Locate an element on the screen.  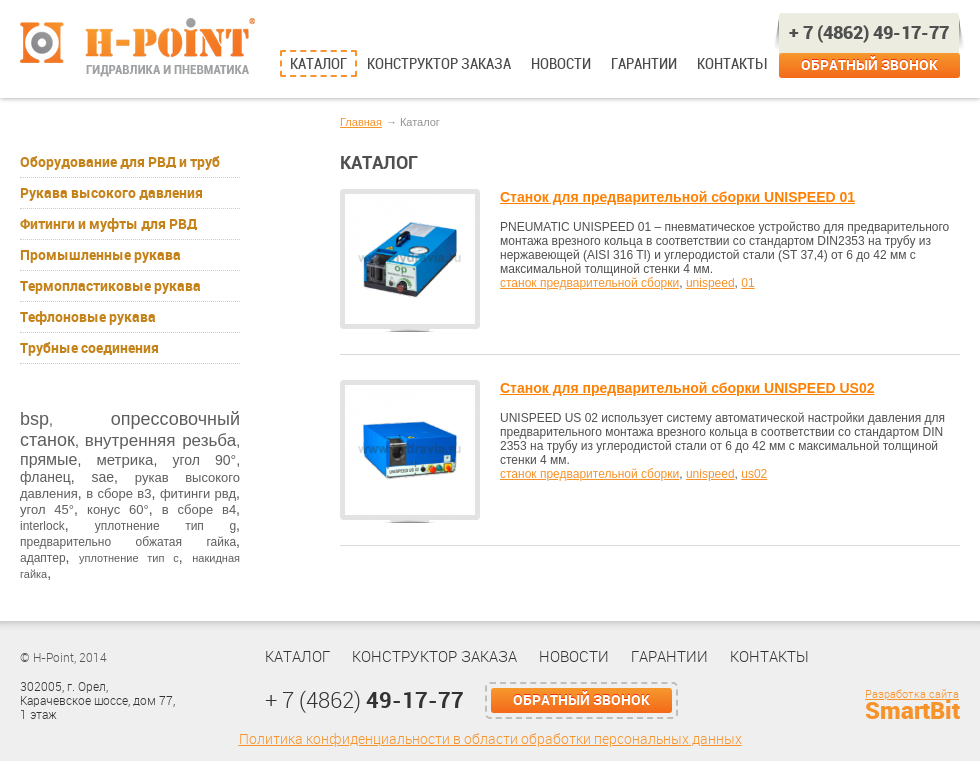
Станок для предварительной сборки UNISPEED 01 is located at coordinates (677, 197).